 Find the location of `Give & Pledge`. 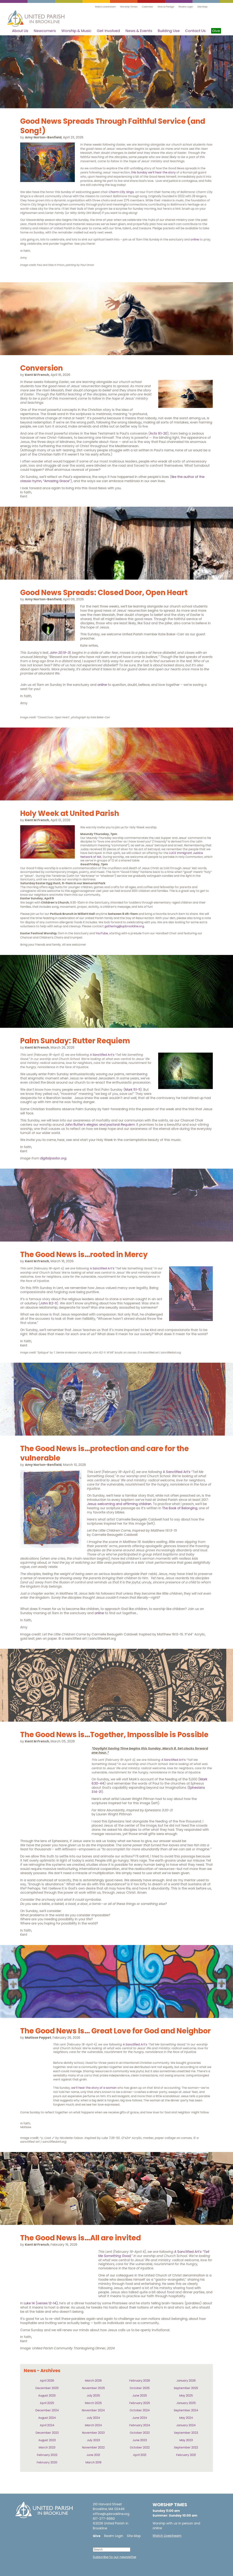

Give & Pledge is located at coordinates (165, 6).